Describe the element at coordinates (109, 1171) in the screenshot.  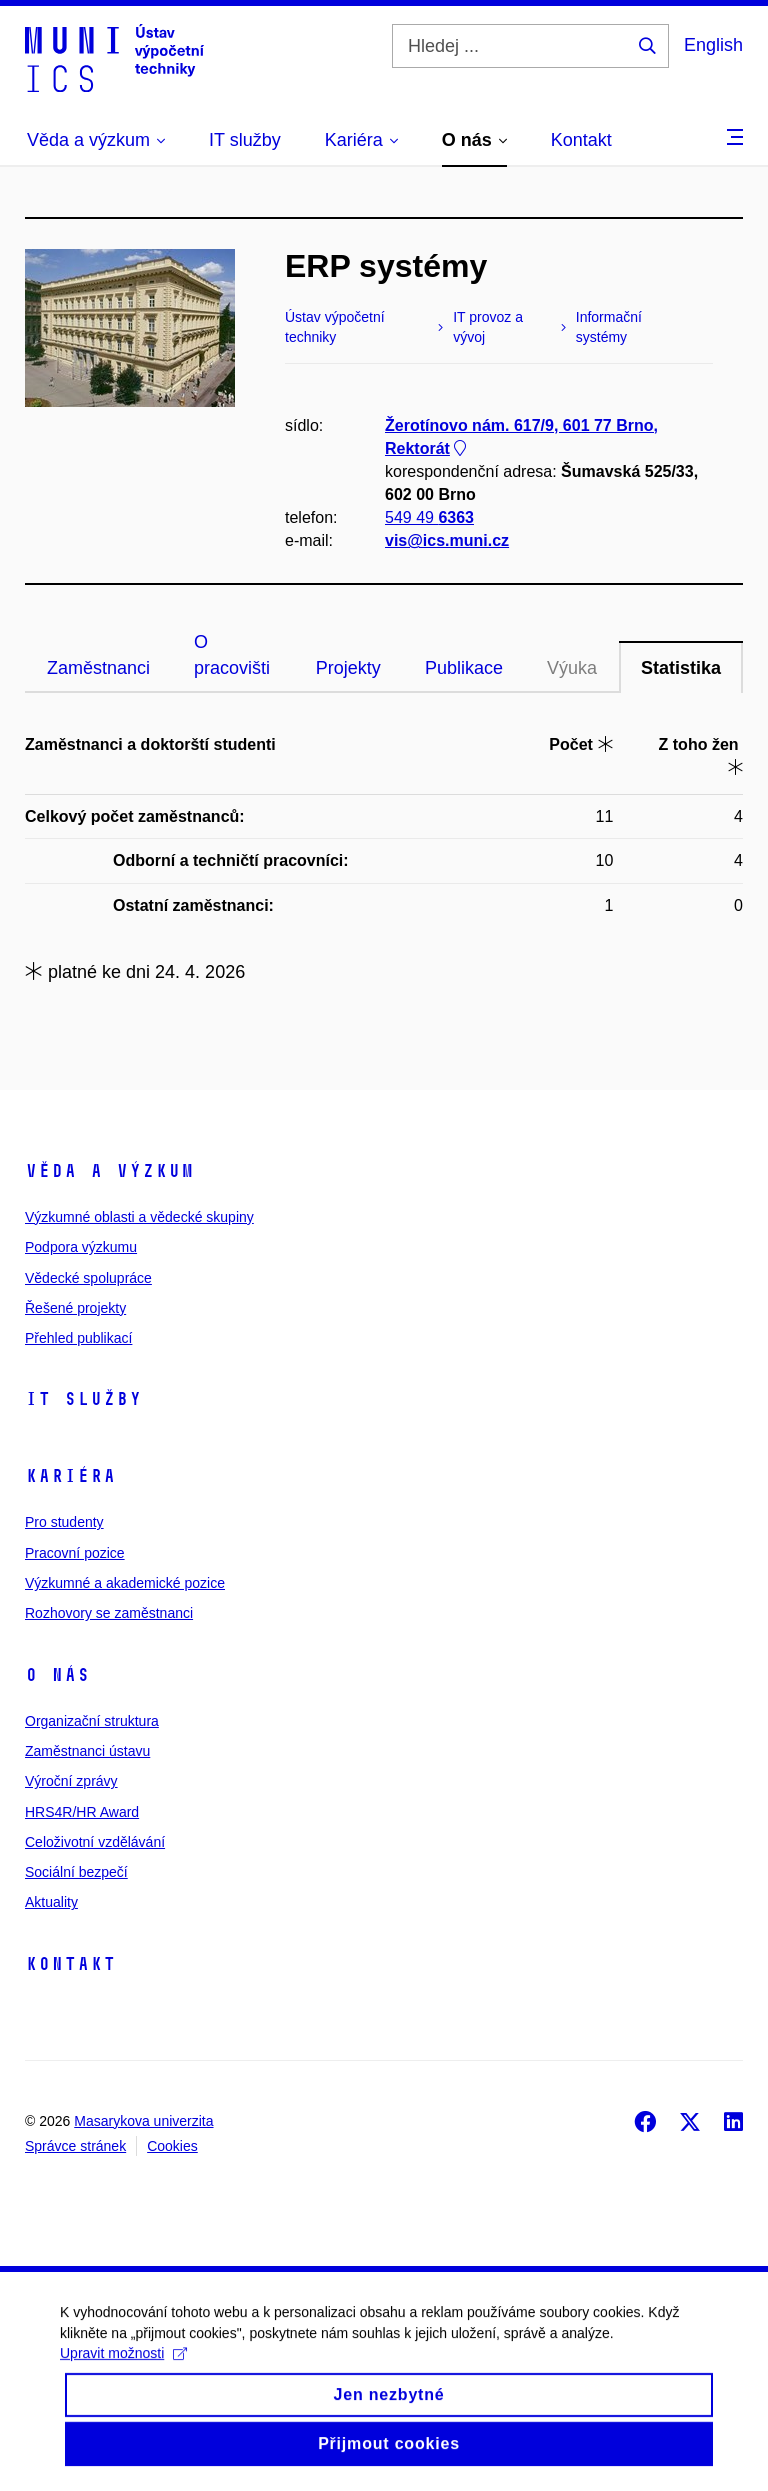
I see `Věda a výzkum` at that location.